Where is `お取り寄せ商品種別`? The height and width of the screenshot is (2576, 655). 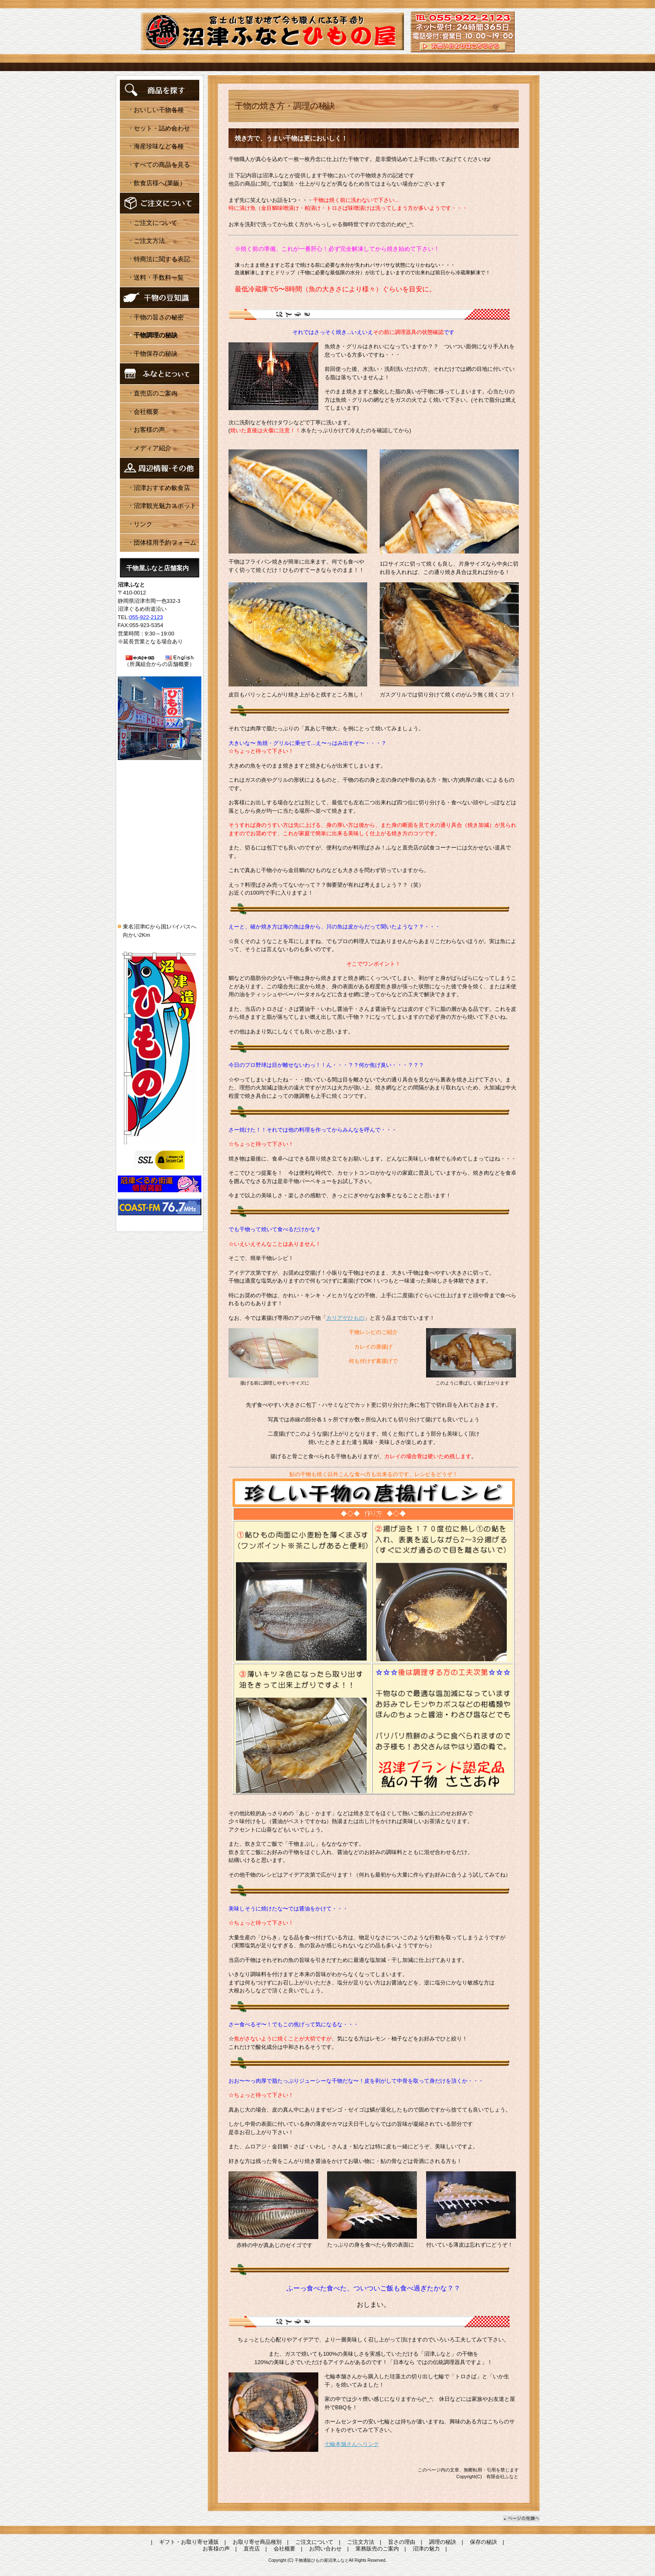 お取り寄せ商品種別 is located at coordinates (257, 2542).